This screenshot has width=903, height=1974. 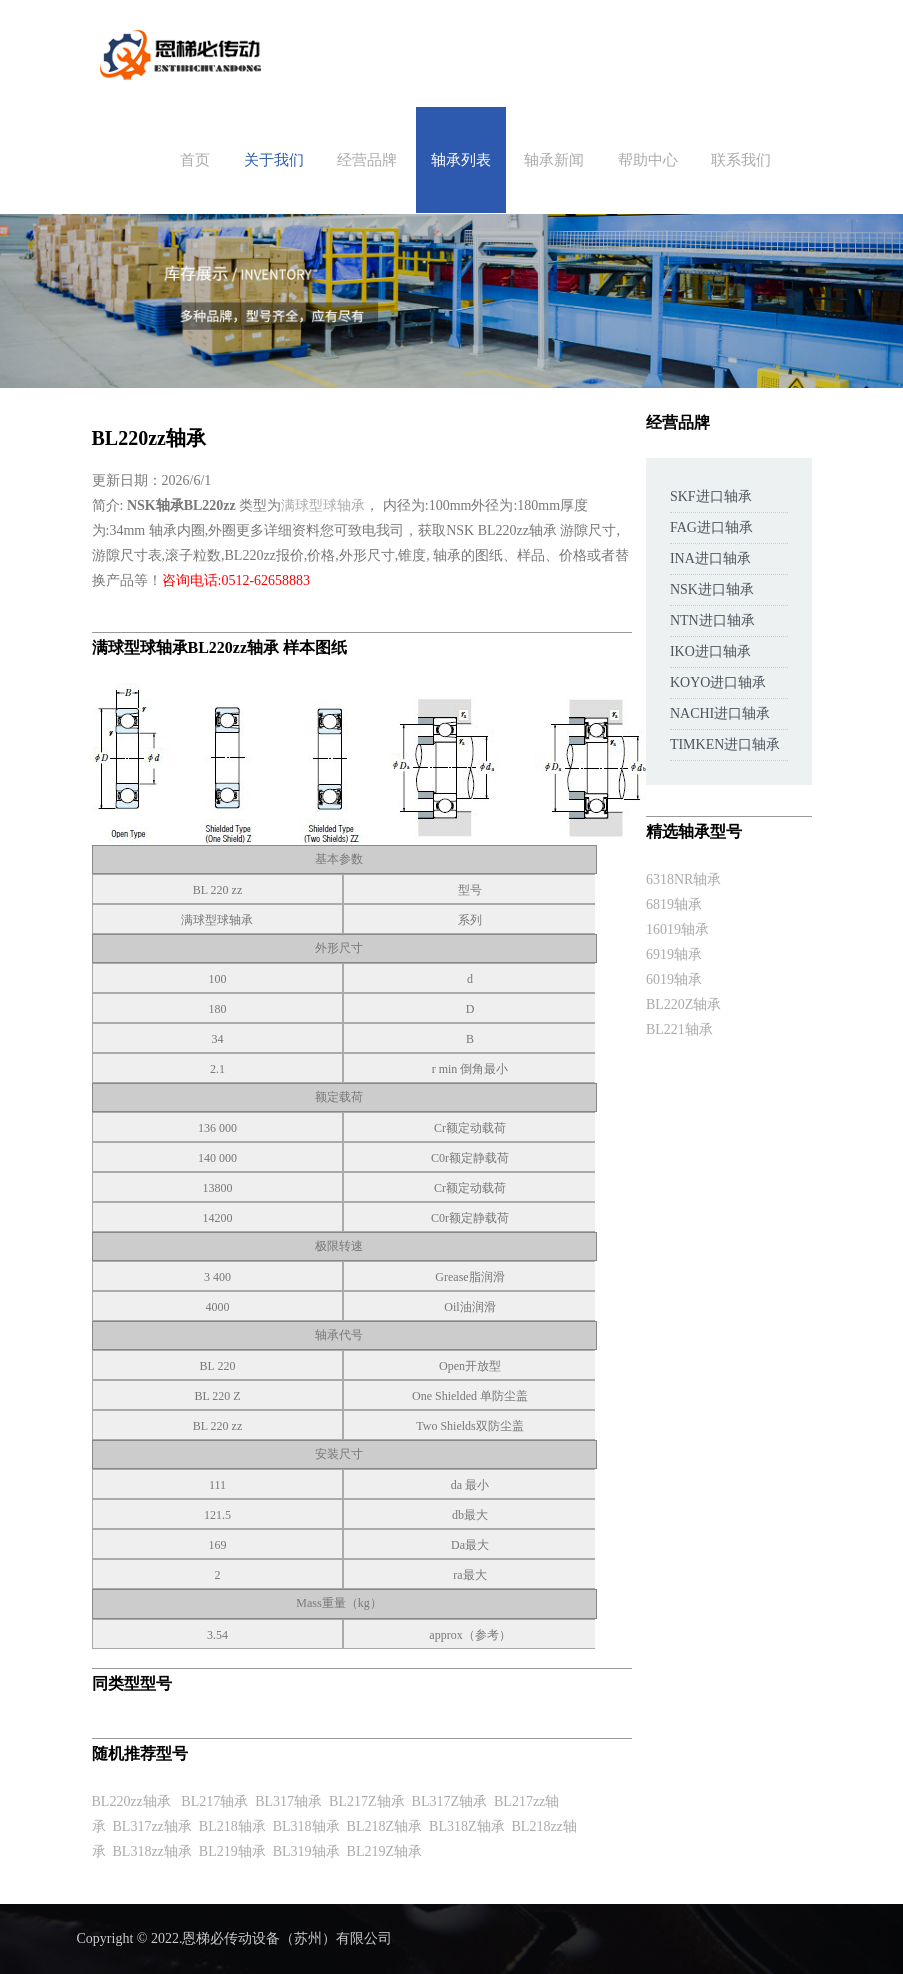 I want to click on 首页, so click(x=195, y=160).